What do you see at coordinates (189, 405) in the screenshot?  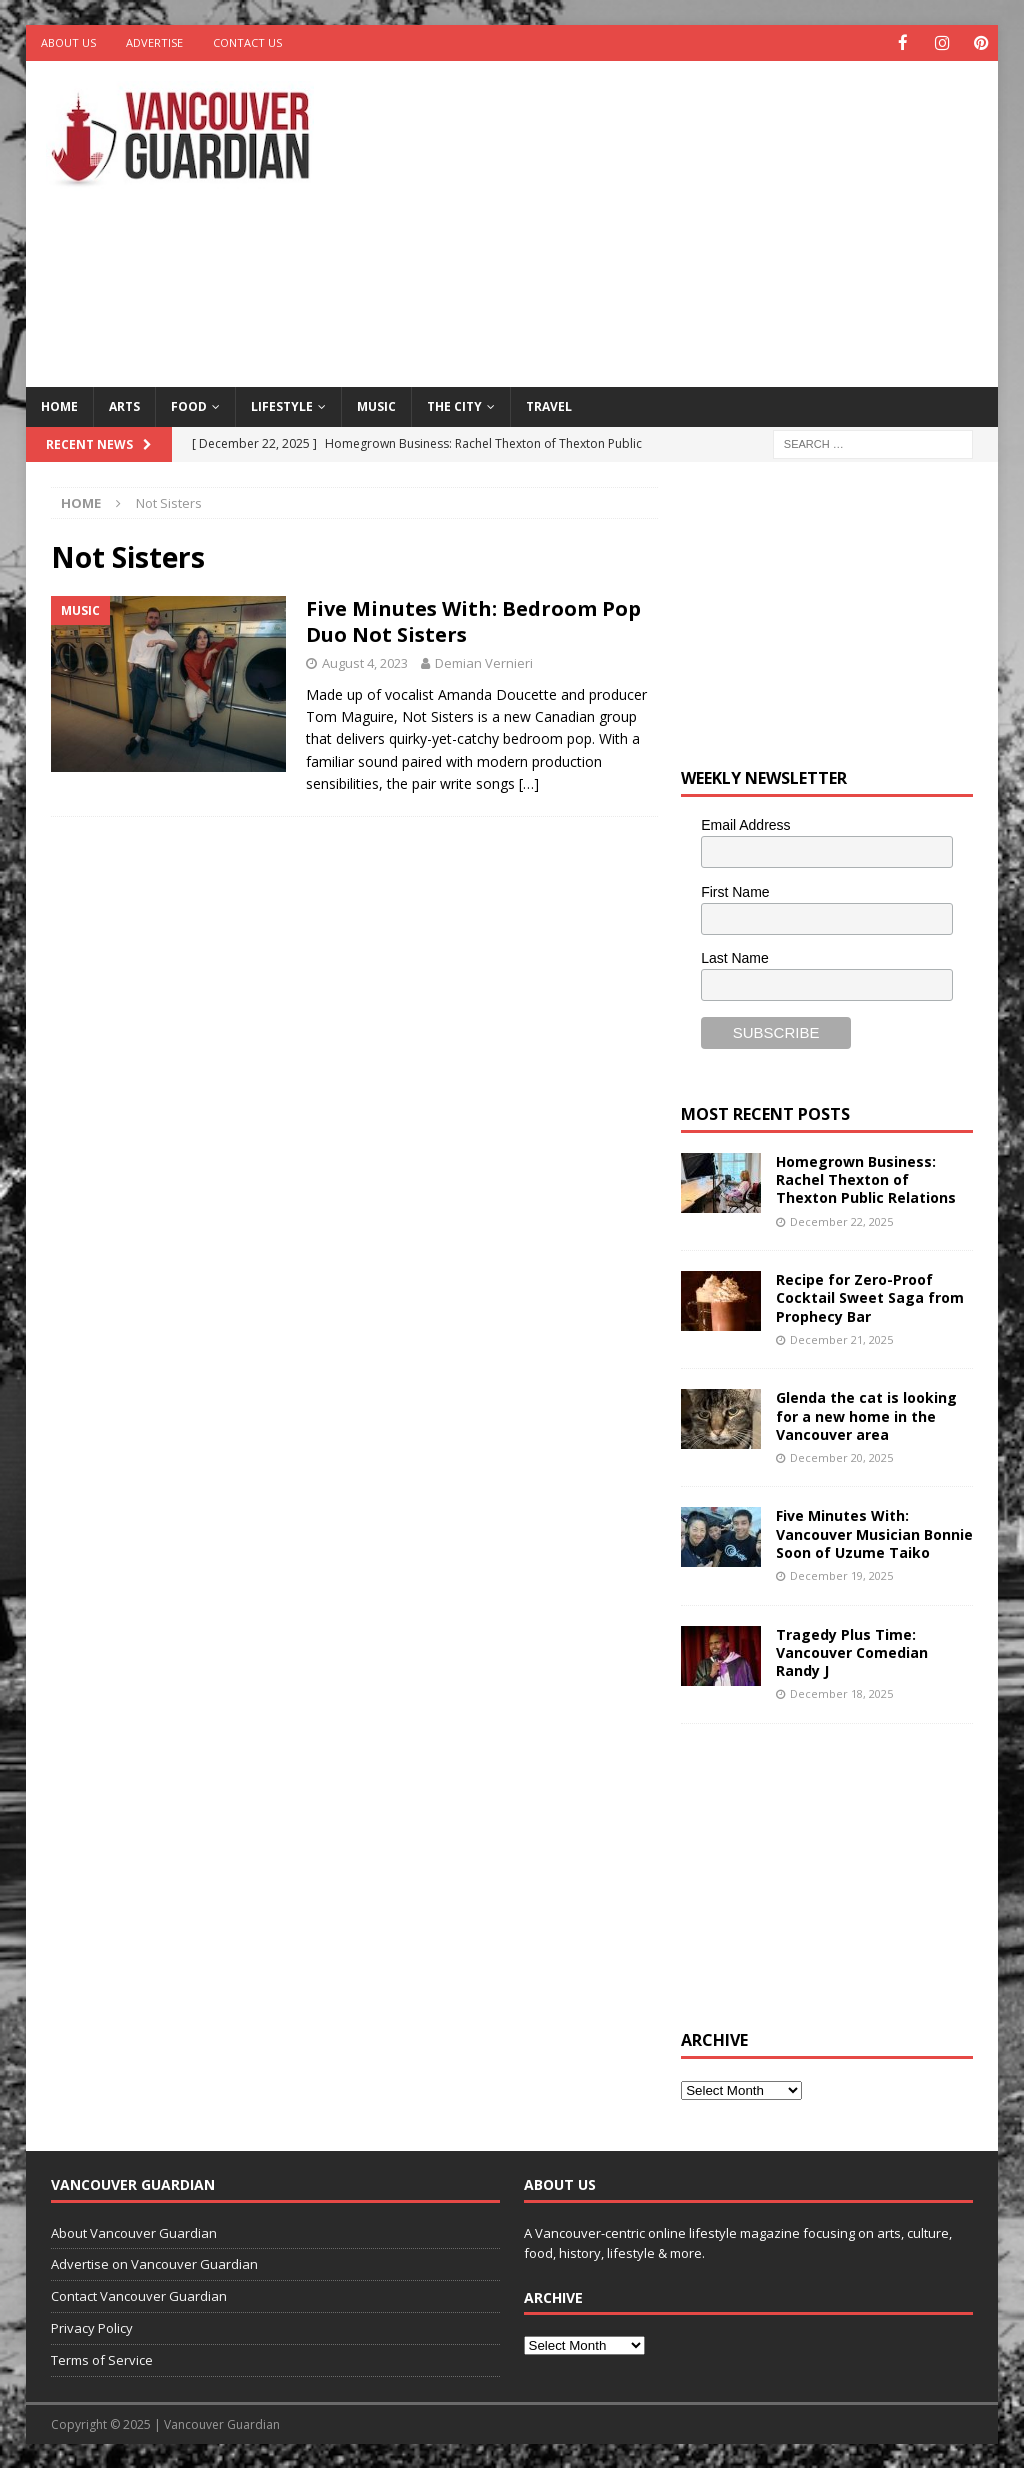 I see `Food` at bounding box center [189, 405].